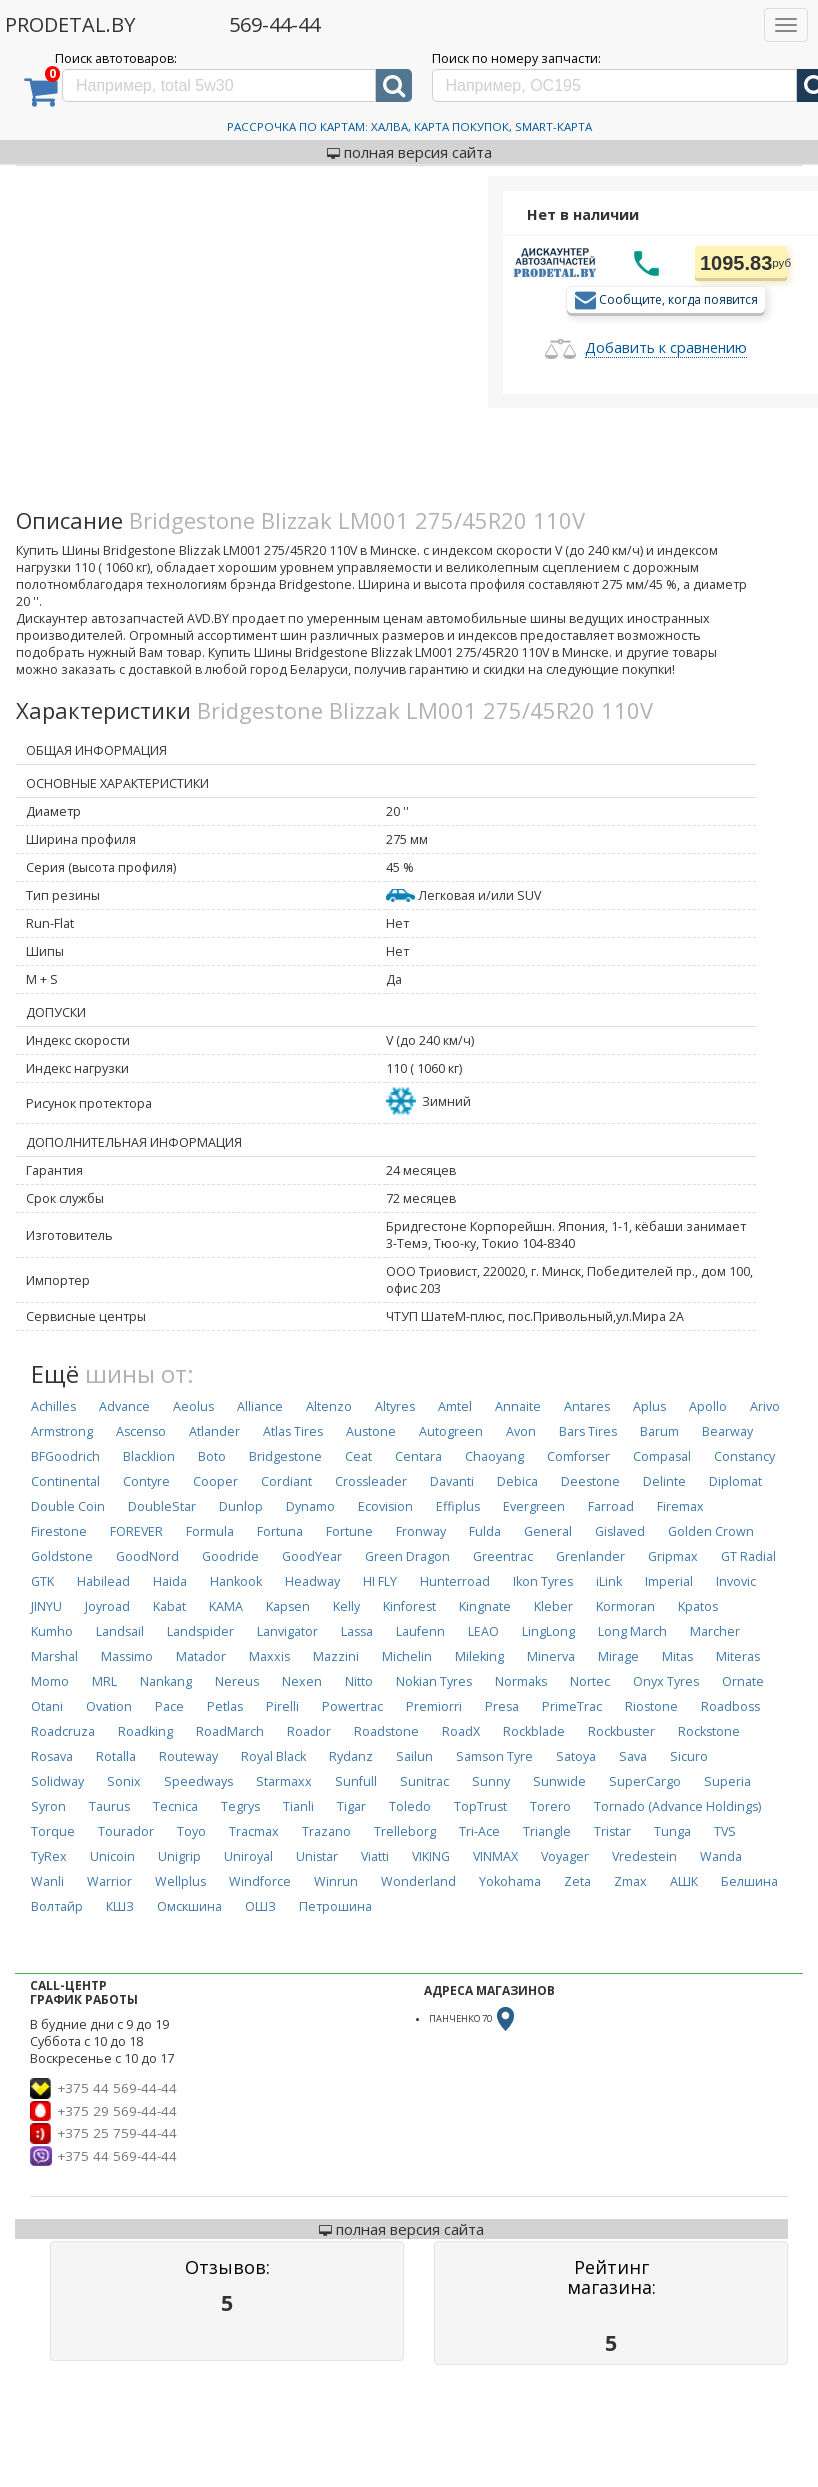 Image resolution: width=818 pixels, height=2487 pixels. Describe the element at coordinates (547, 1831) in the screenshot. I see `Triangle` at that location.